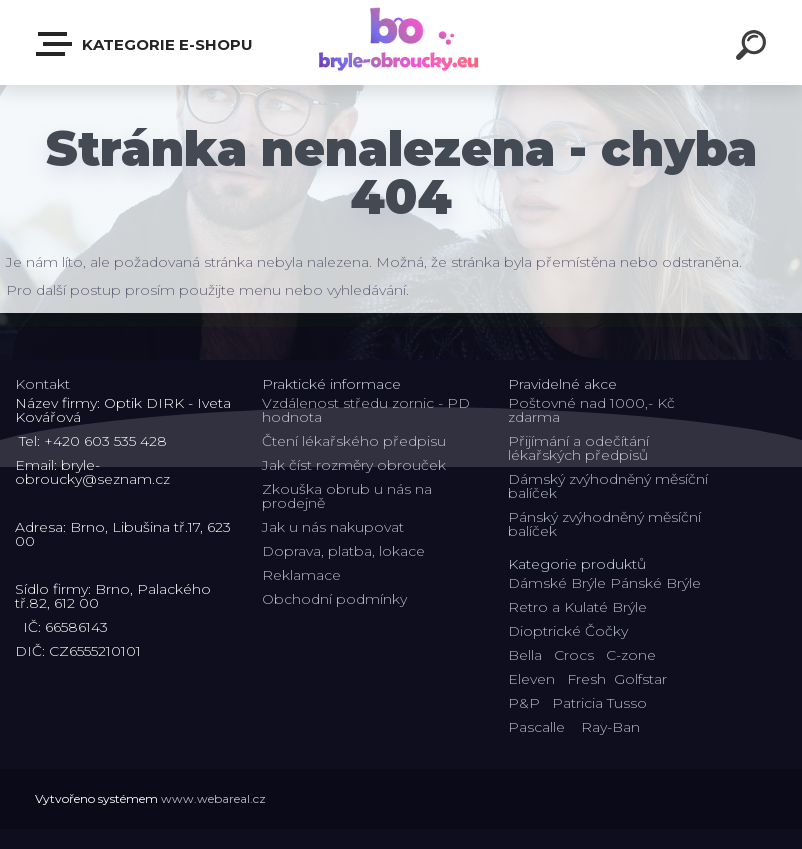 The height and width of the screenshot is (849, 802). What do you see at coordinates (557, 583) in the screenshot?
I see `Dámské Brýle` at bounding box center [557, 583].